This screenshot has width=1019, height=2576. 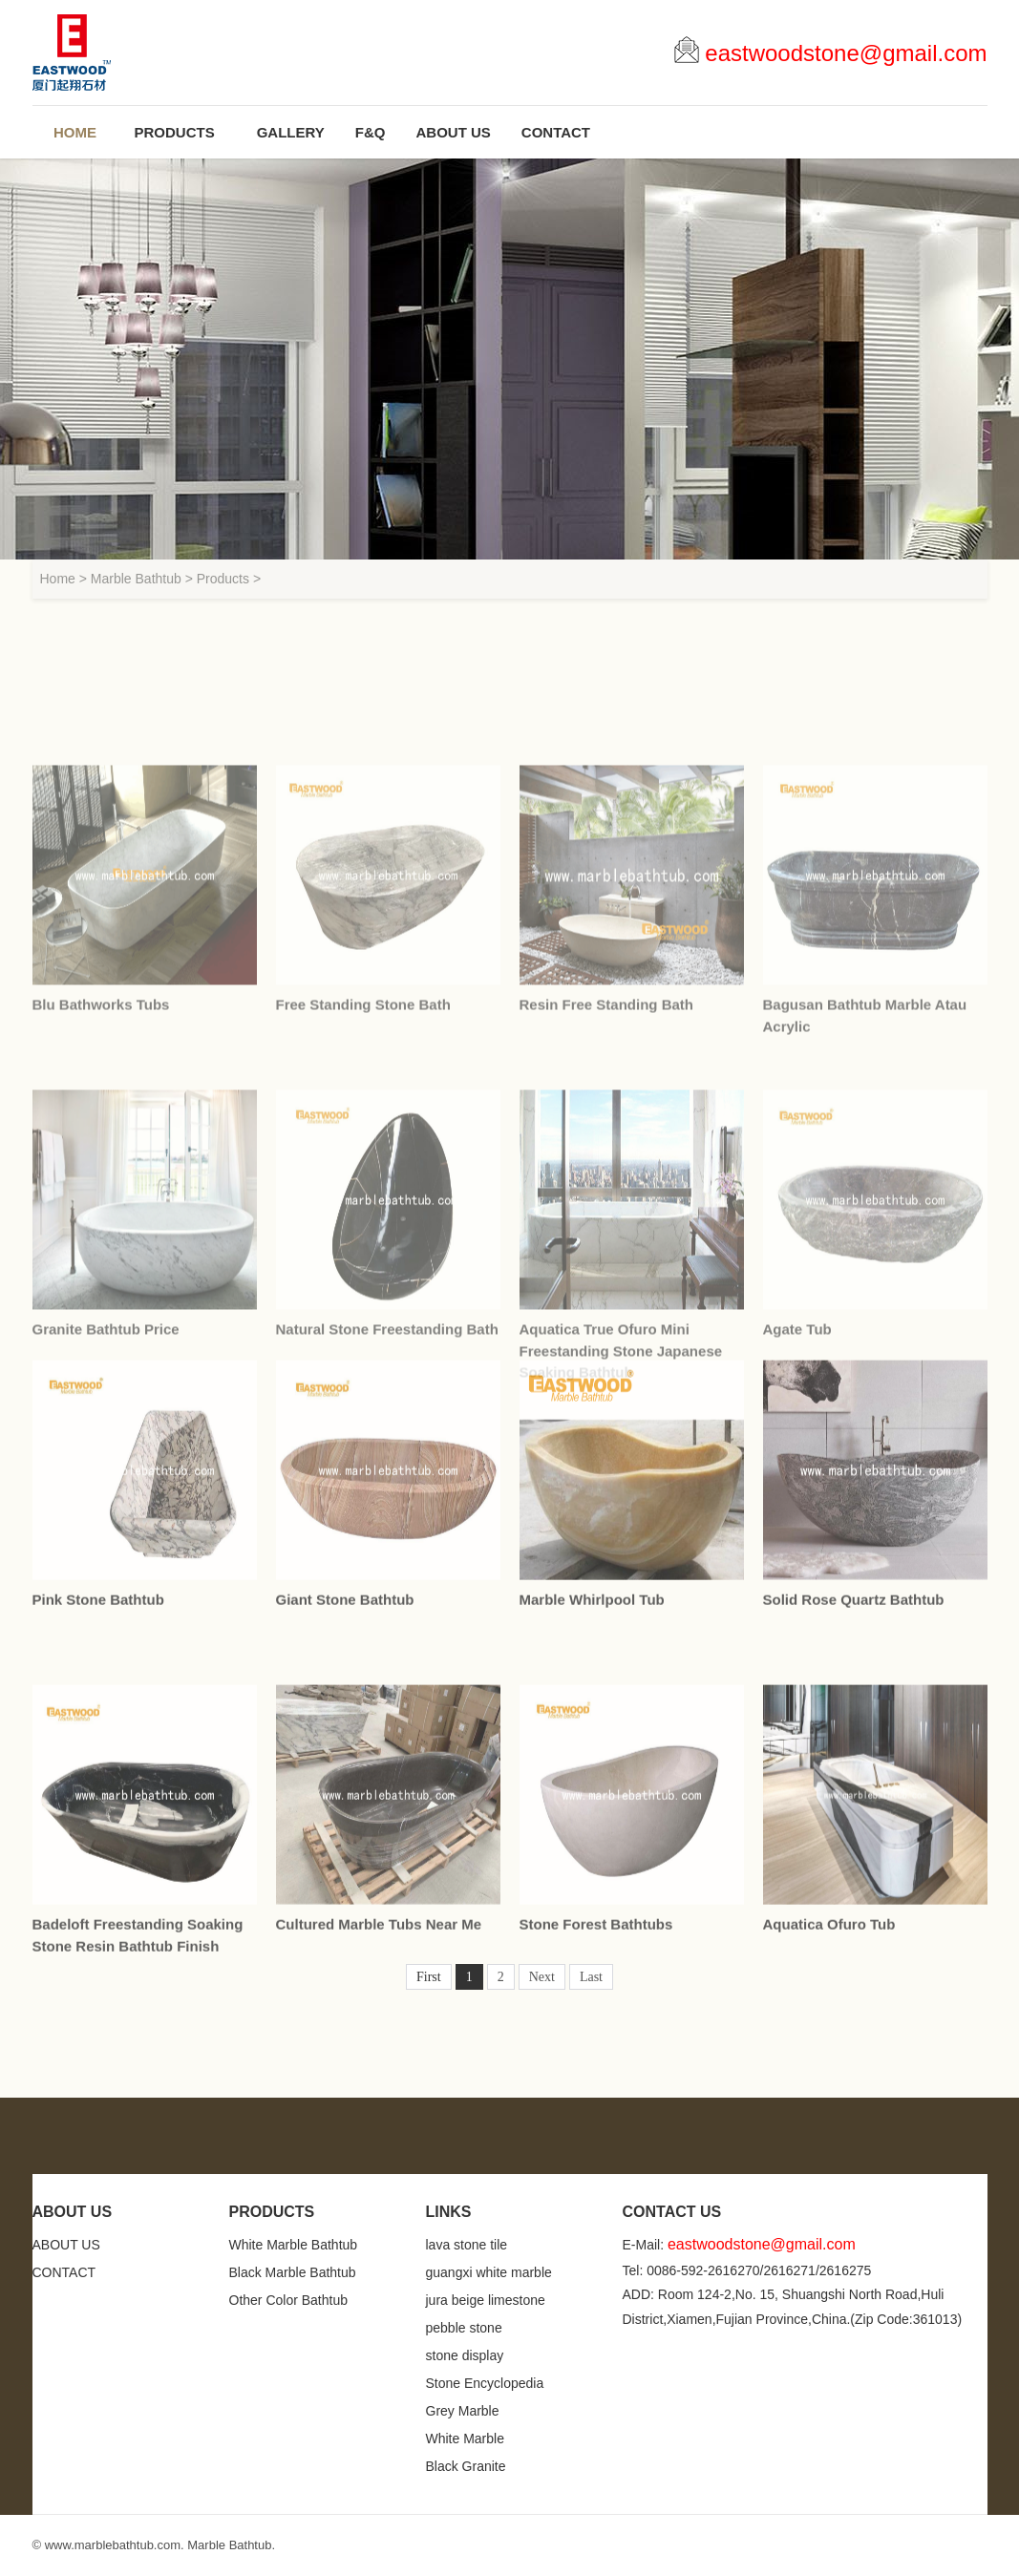 What do you see at coordinates (465, 2438) in the screenshot?
I see `White Marble` at bounding box center [465, 2438].